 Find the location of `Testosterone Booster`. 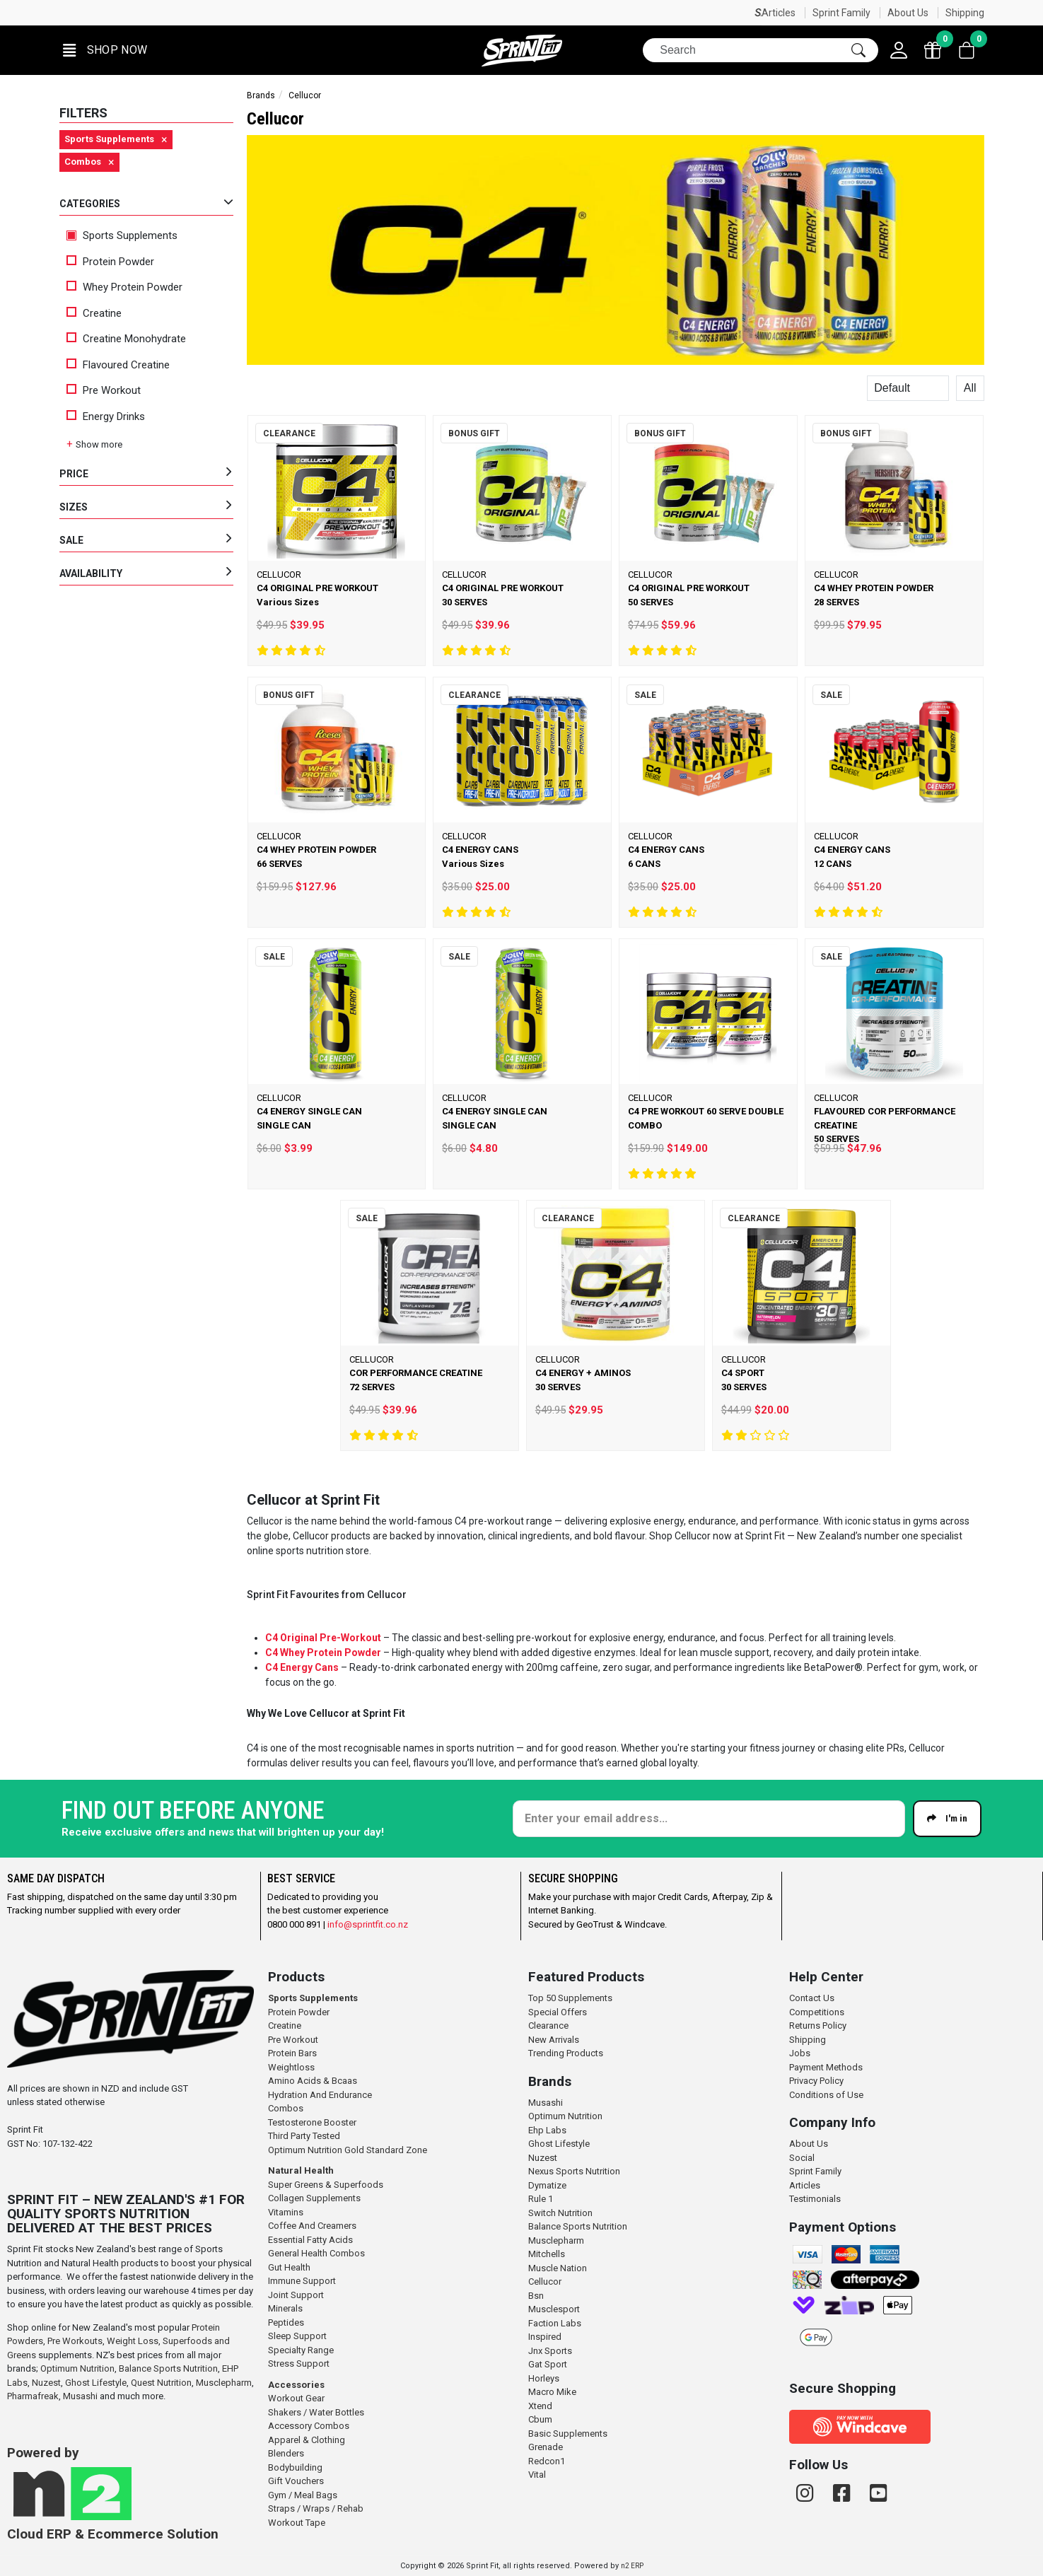

Testosterone Booster is located at coordinates (312, 2122).